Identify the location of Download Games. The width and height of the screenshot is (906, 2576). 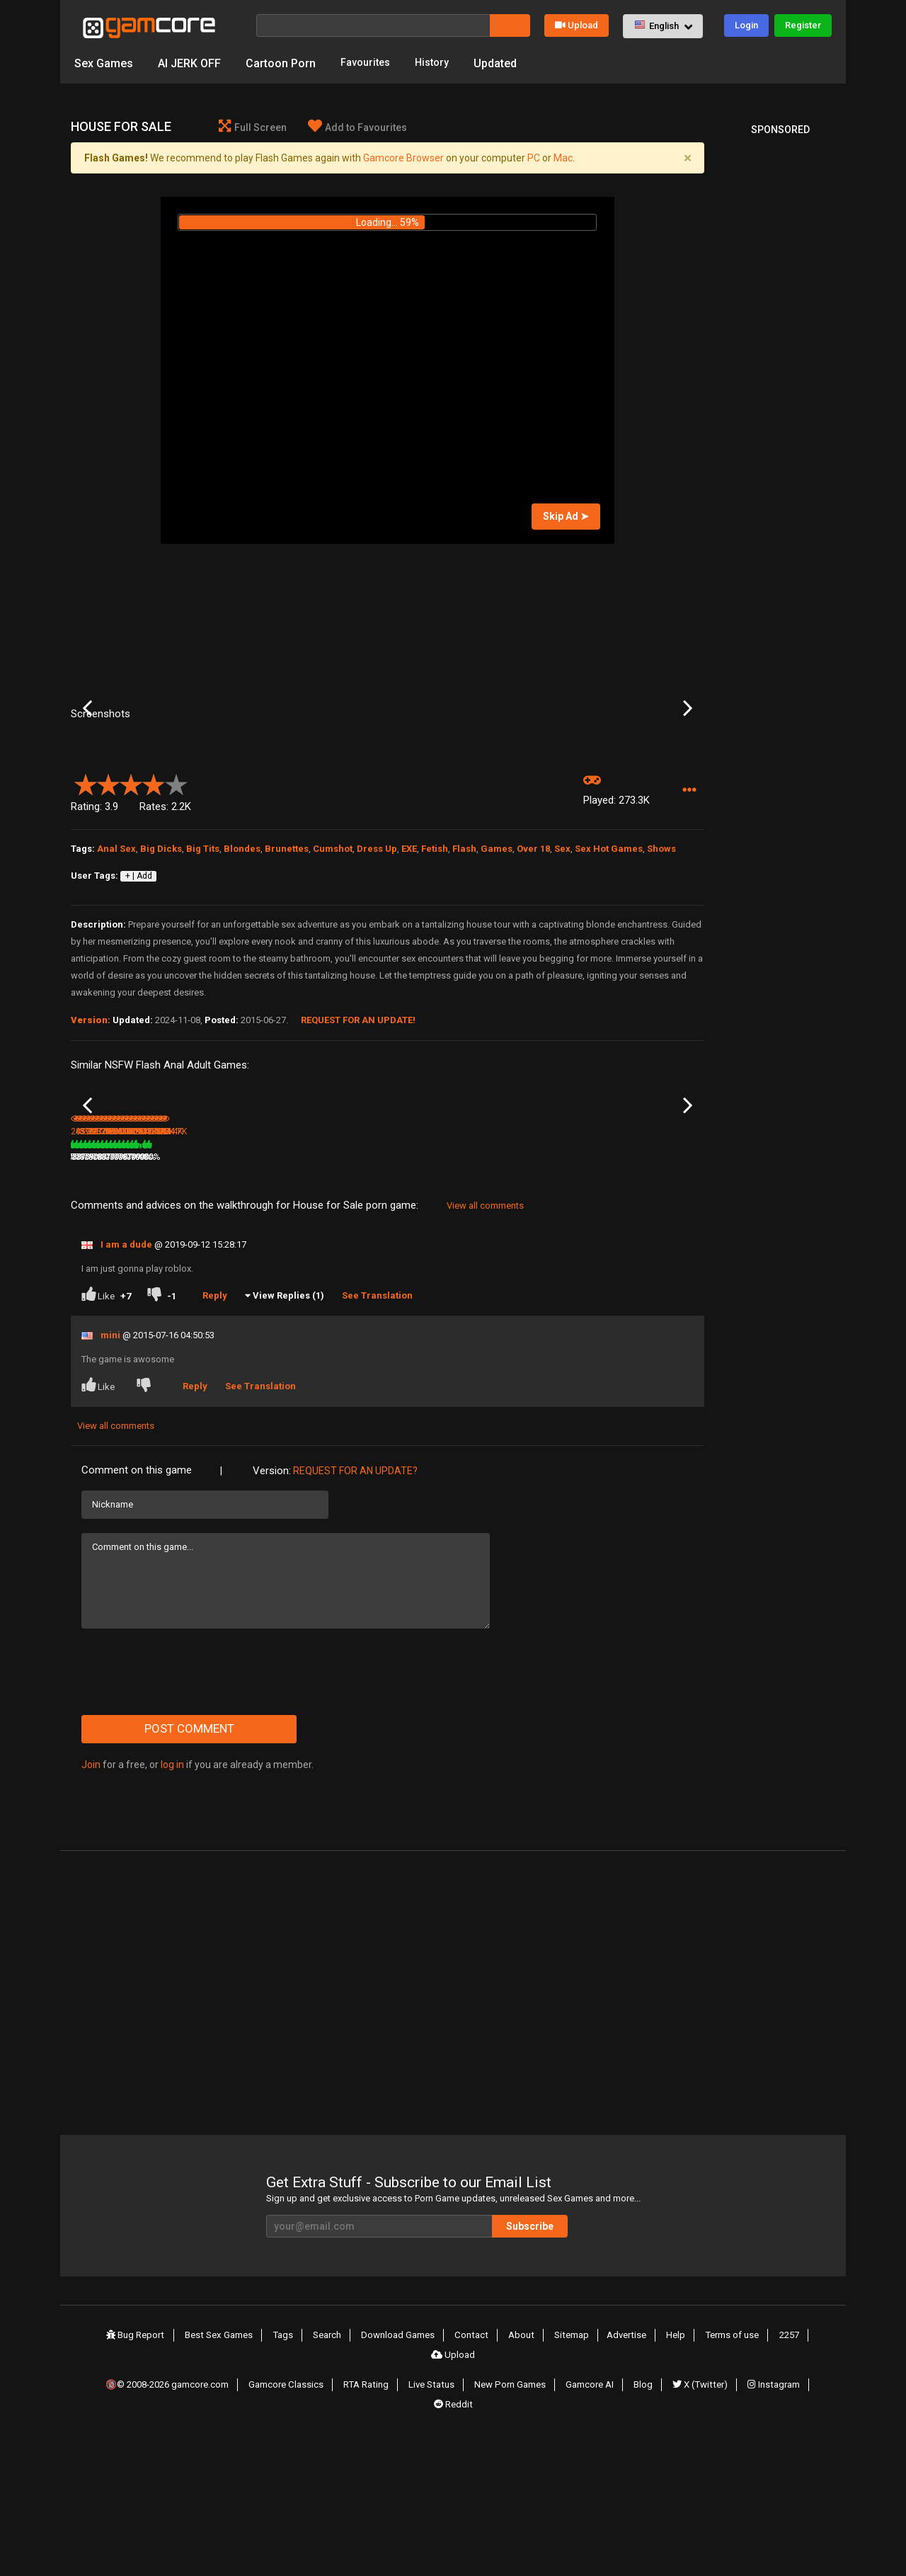
(375, 2494).